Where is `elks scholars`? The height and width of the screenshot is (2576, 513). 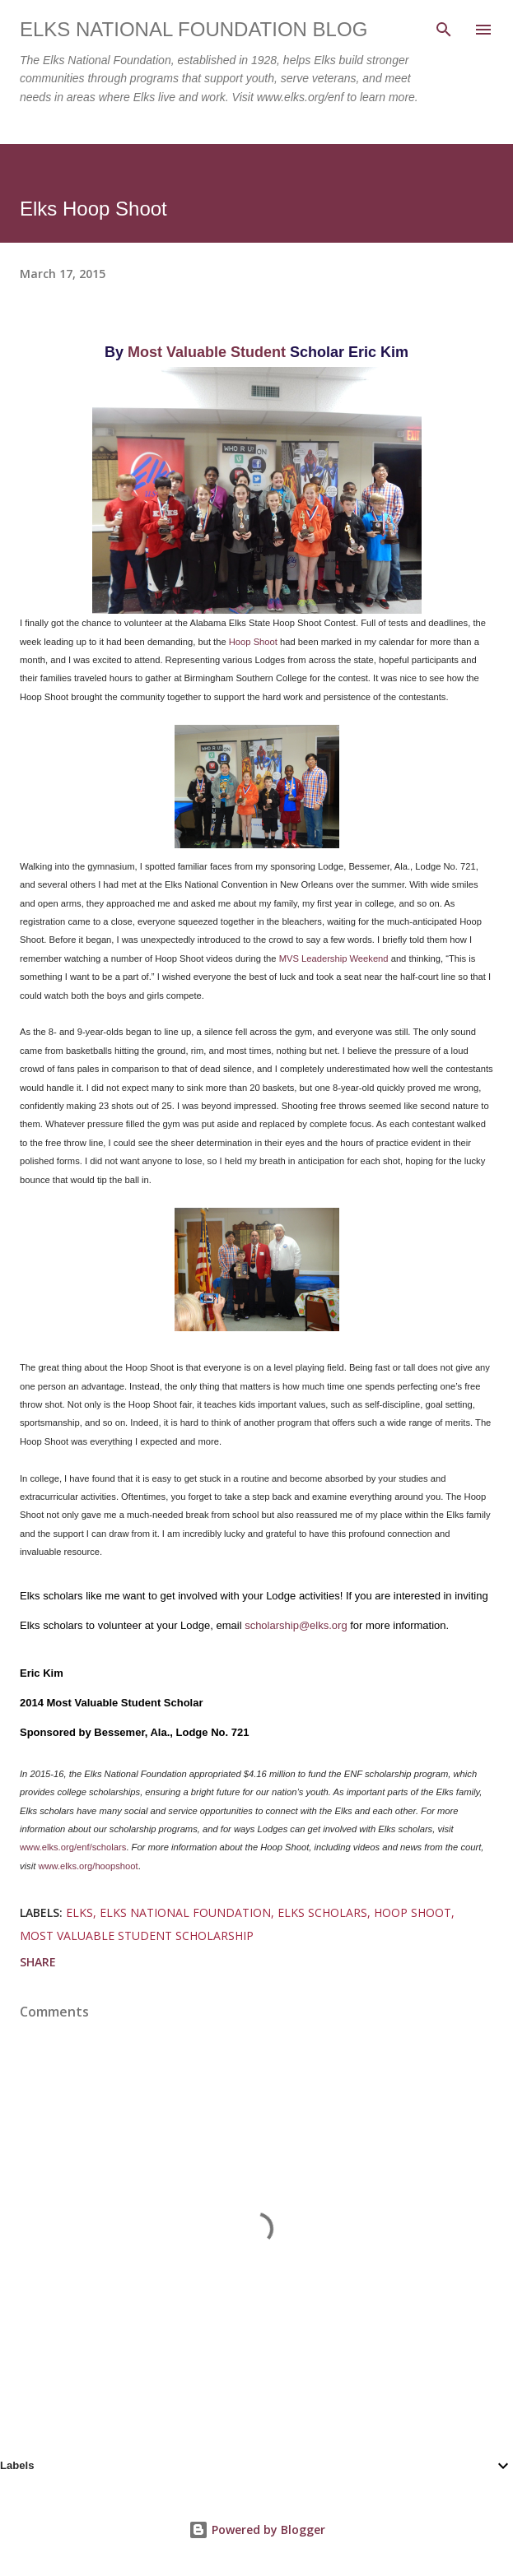
elks scholars is located at coordinates (322, 1912).